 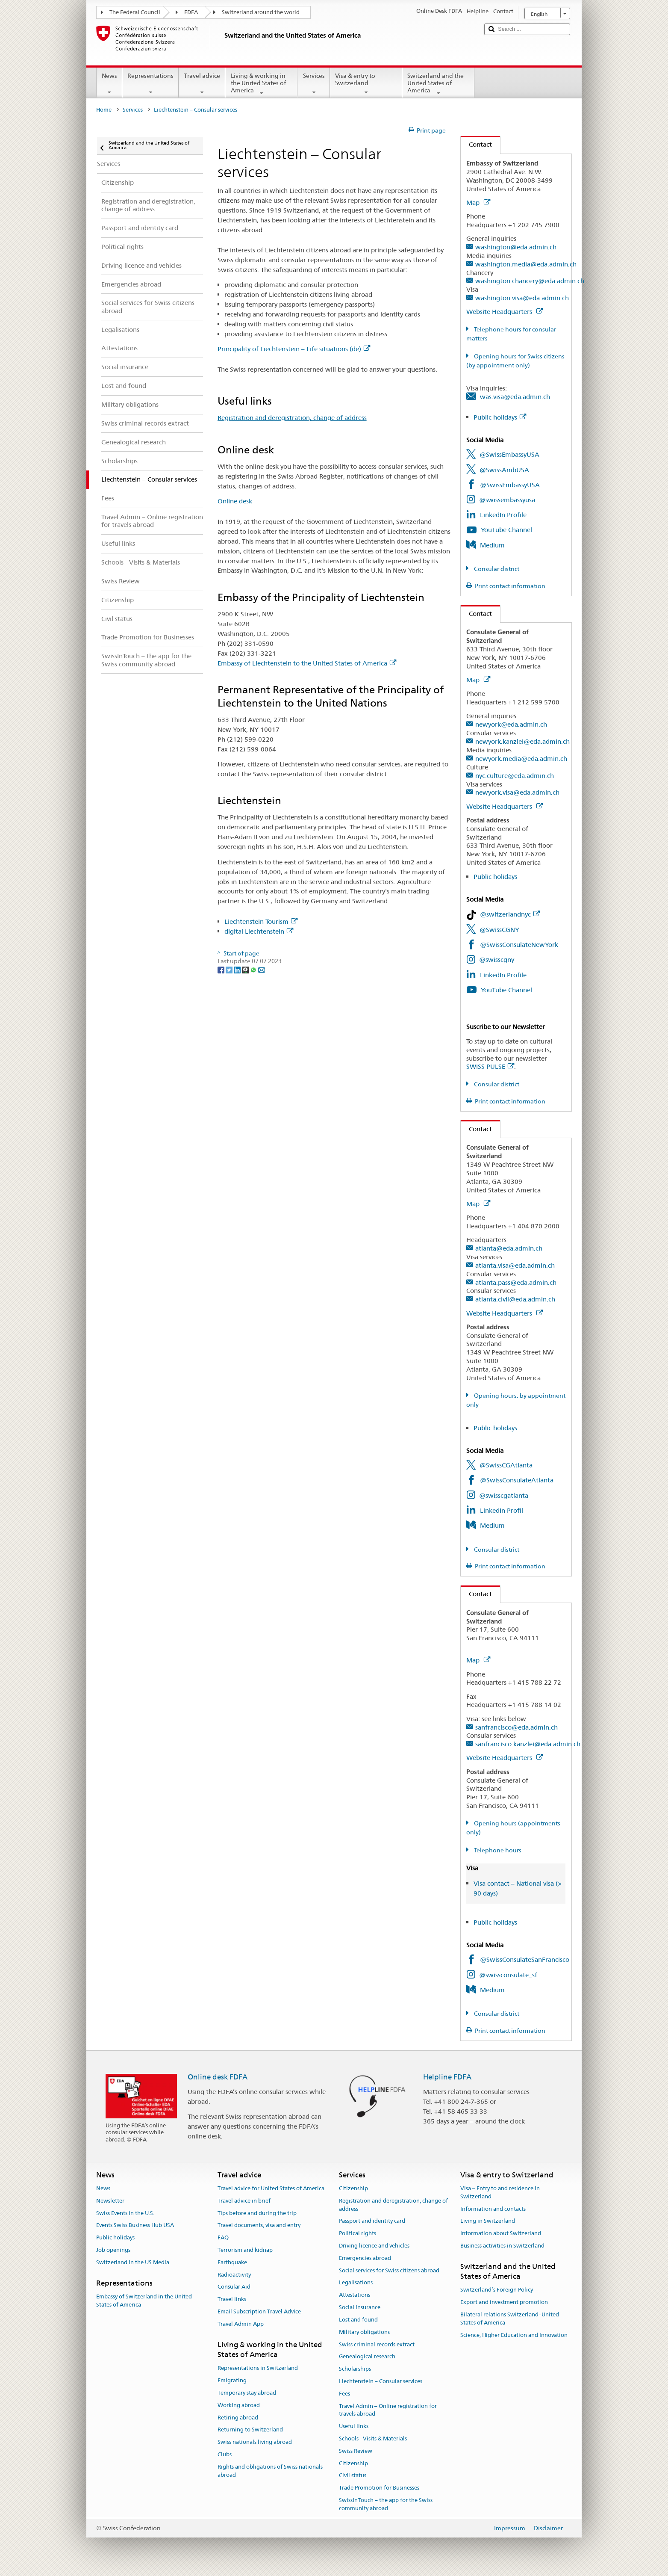 I want to click on sanfrancisco@eda.admin.ch, so click(x=516, y=1727).